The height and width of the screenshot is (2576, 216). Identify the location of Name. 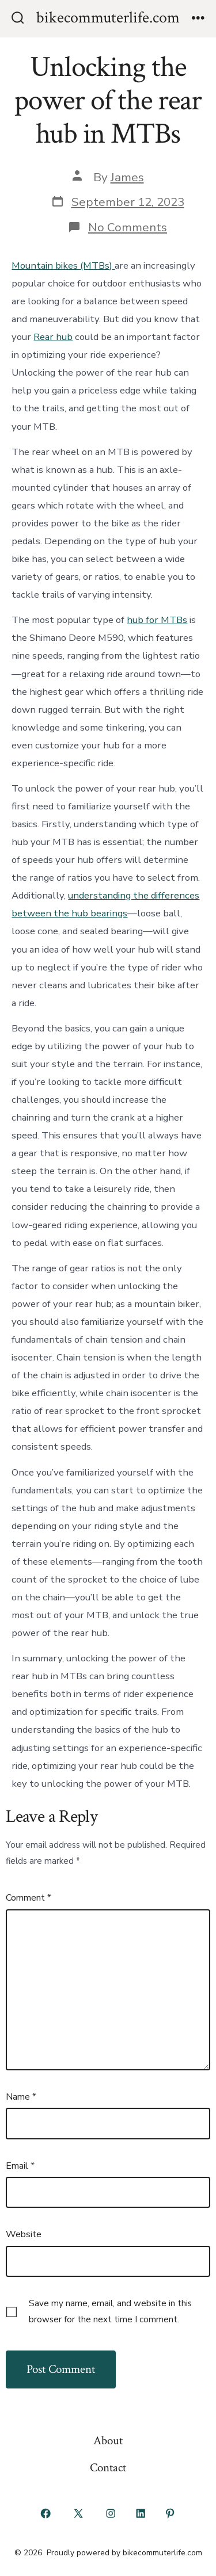
(21, 2096).